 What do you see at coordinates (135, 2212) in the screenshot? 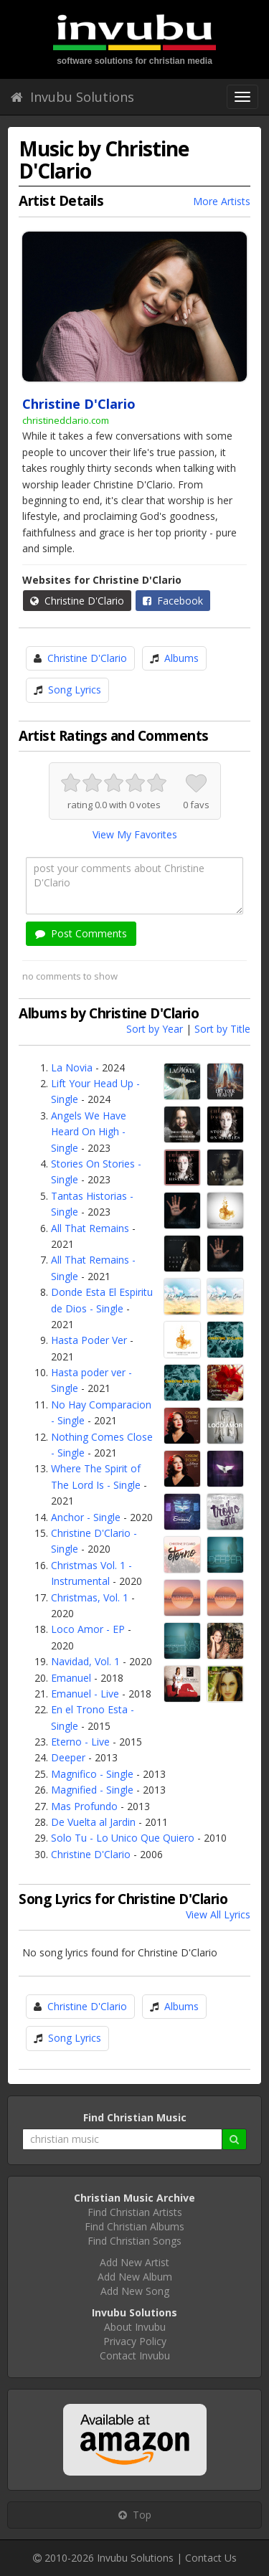
I see `Find Christian Artists` at bounding box center [135, 2212].